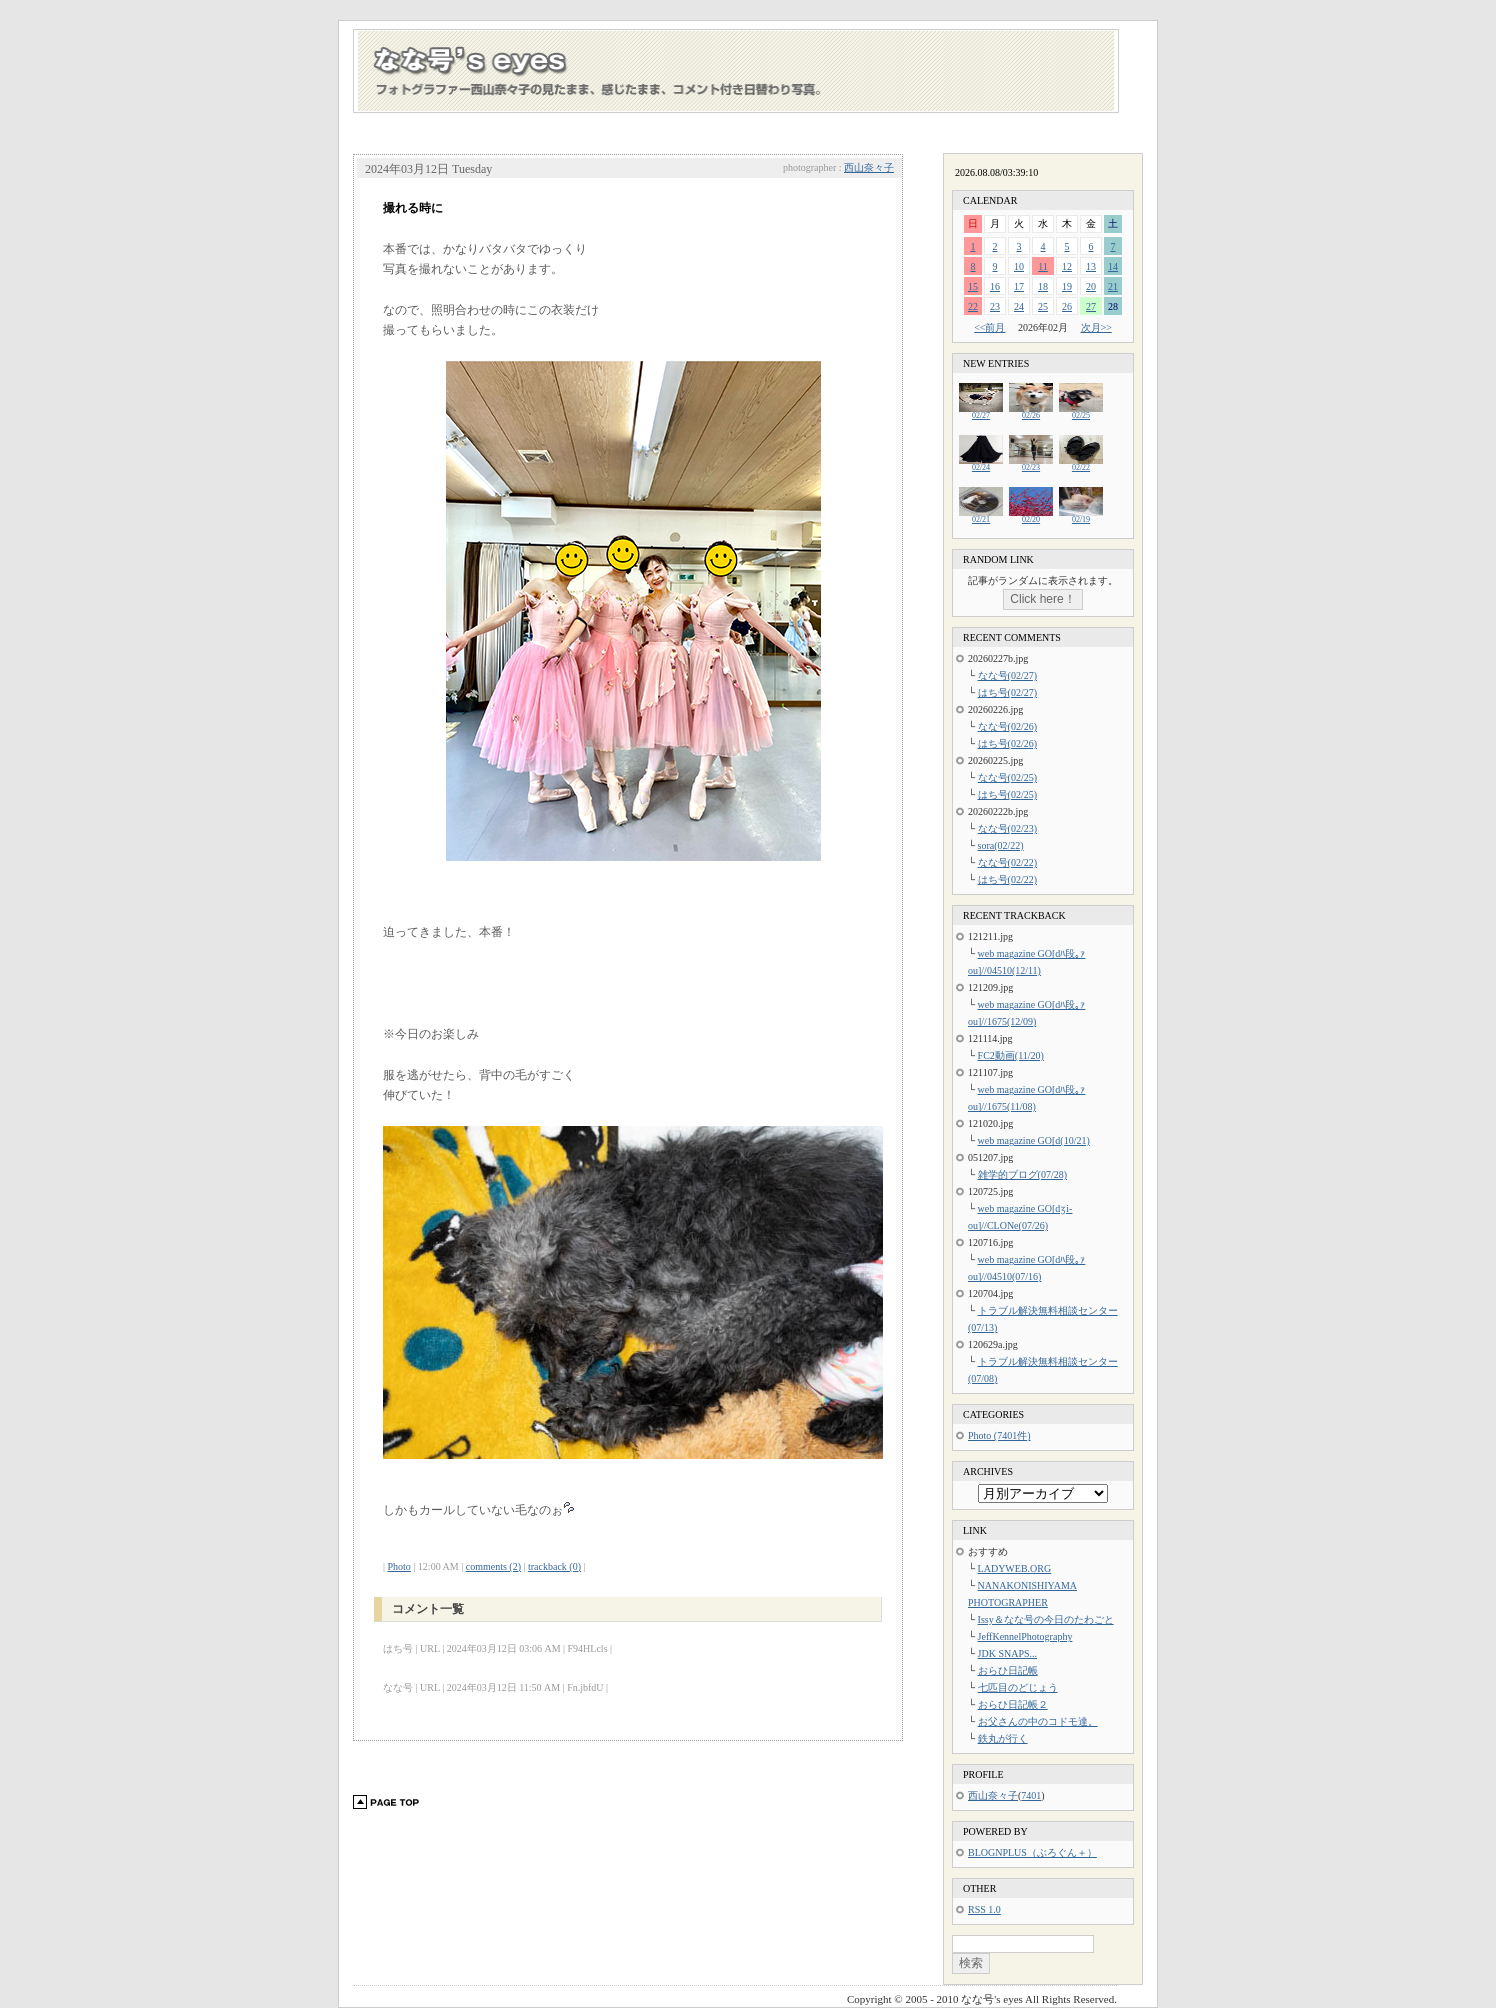 The height and width of the screenshot is (2008, 1496). I want to click on JDK SNAPS..., so click(1007, 1653).